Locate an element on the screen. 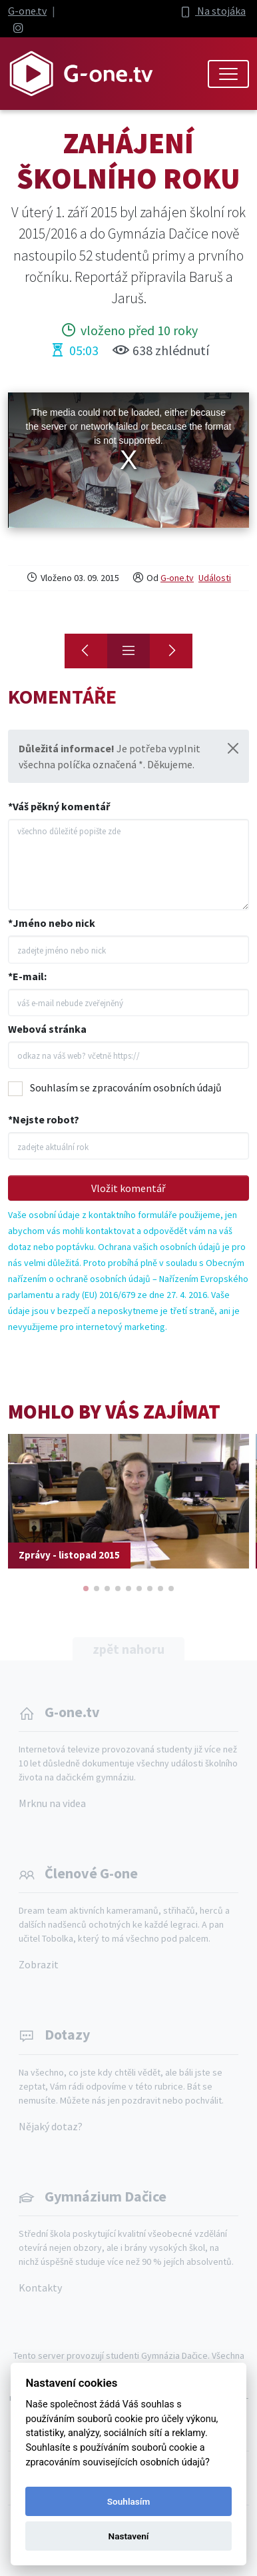  Kontakty is located at coordinates (40, 2287).